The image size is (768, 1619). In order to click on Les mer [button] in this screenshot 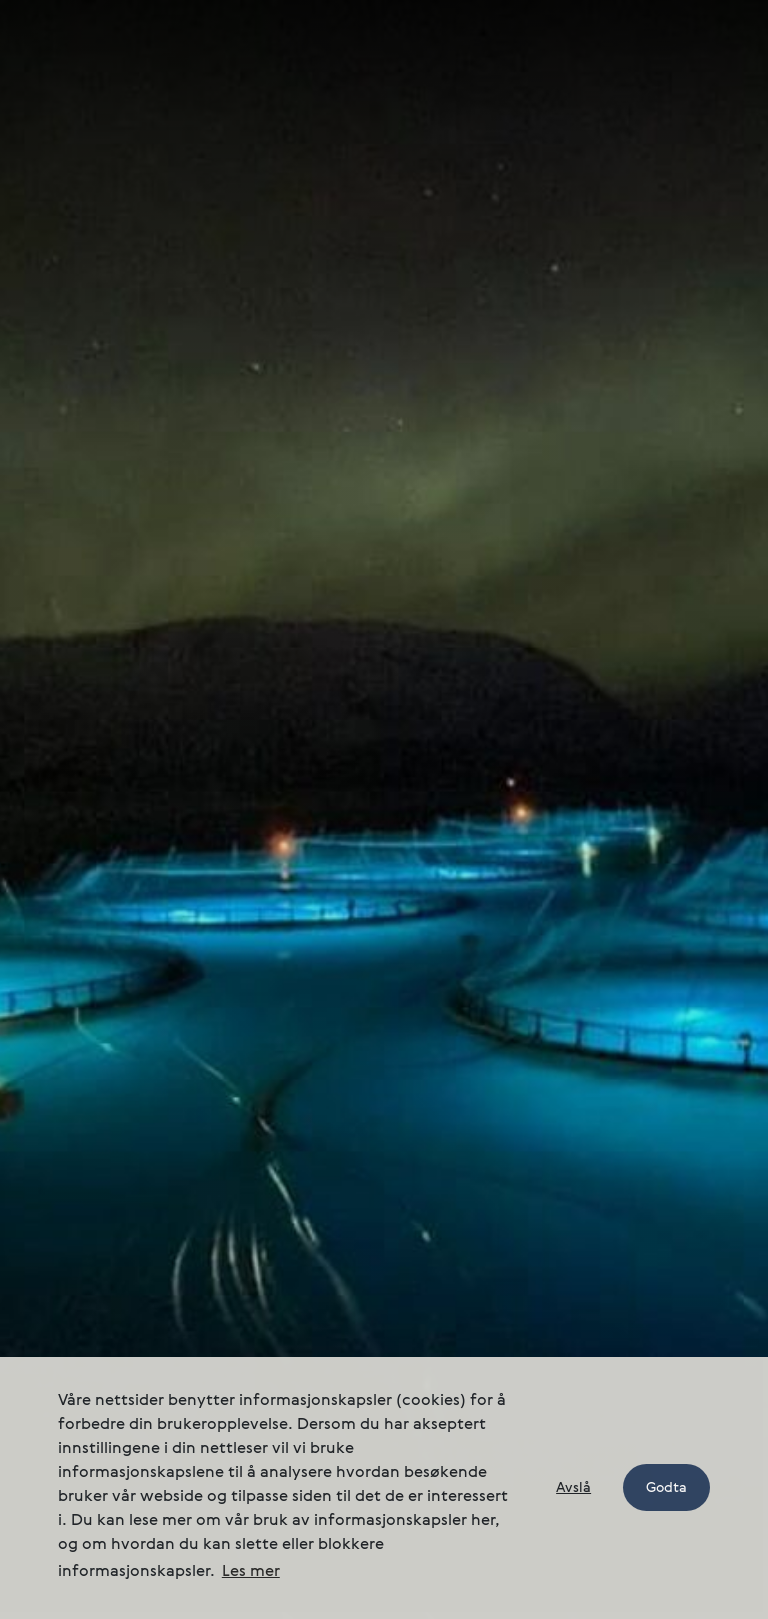, I will do `click(251, 1572)`.